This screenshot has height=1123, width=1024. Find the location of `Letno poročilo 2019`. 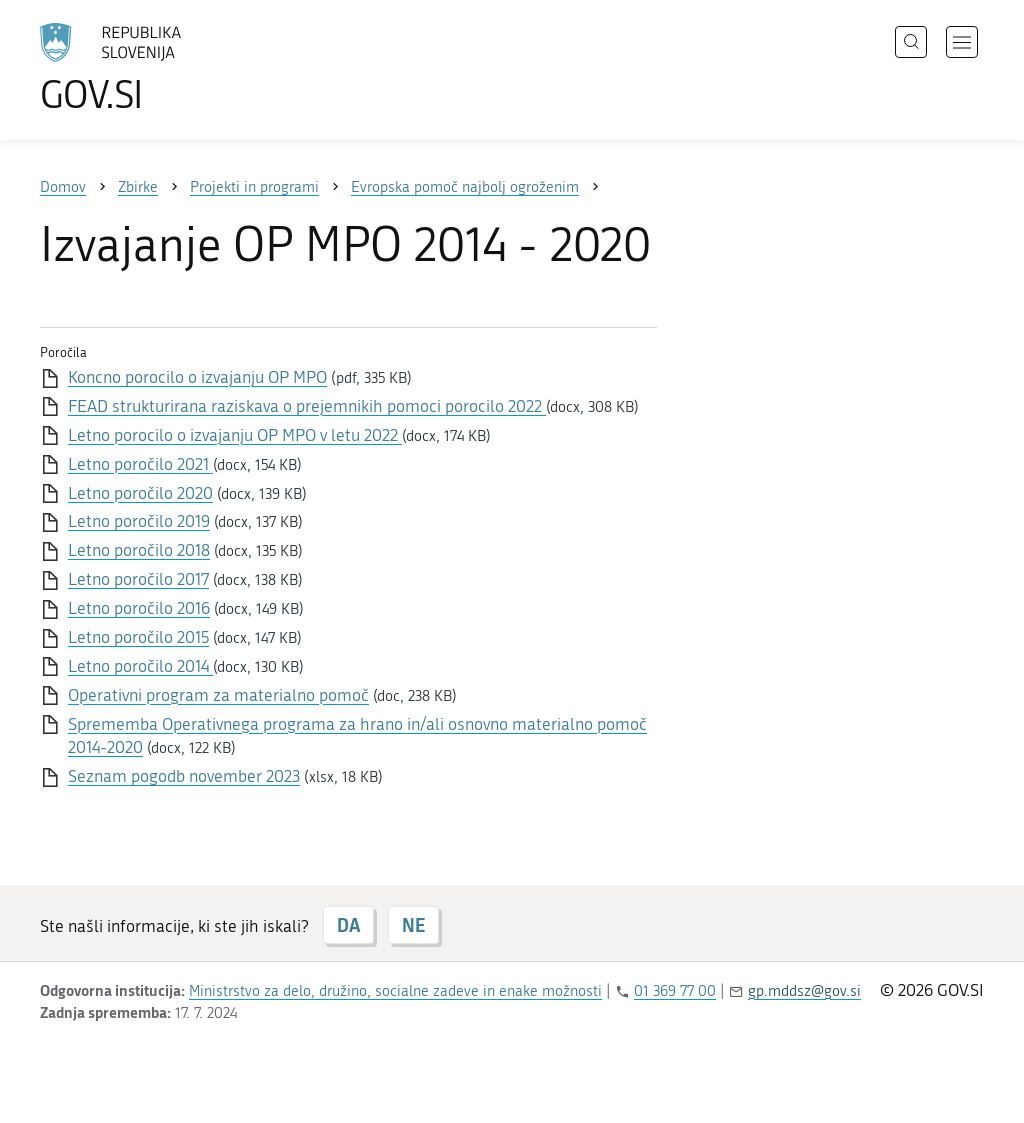

Letno poročilo 2019 is located at coordinates (139, 521).